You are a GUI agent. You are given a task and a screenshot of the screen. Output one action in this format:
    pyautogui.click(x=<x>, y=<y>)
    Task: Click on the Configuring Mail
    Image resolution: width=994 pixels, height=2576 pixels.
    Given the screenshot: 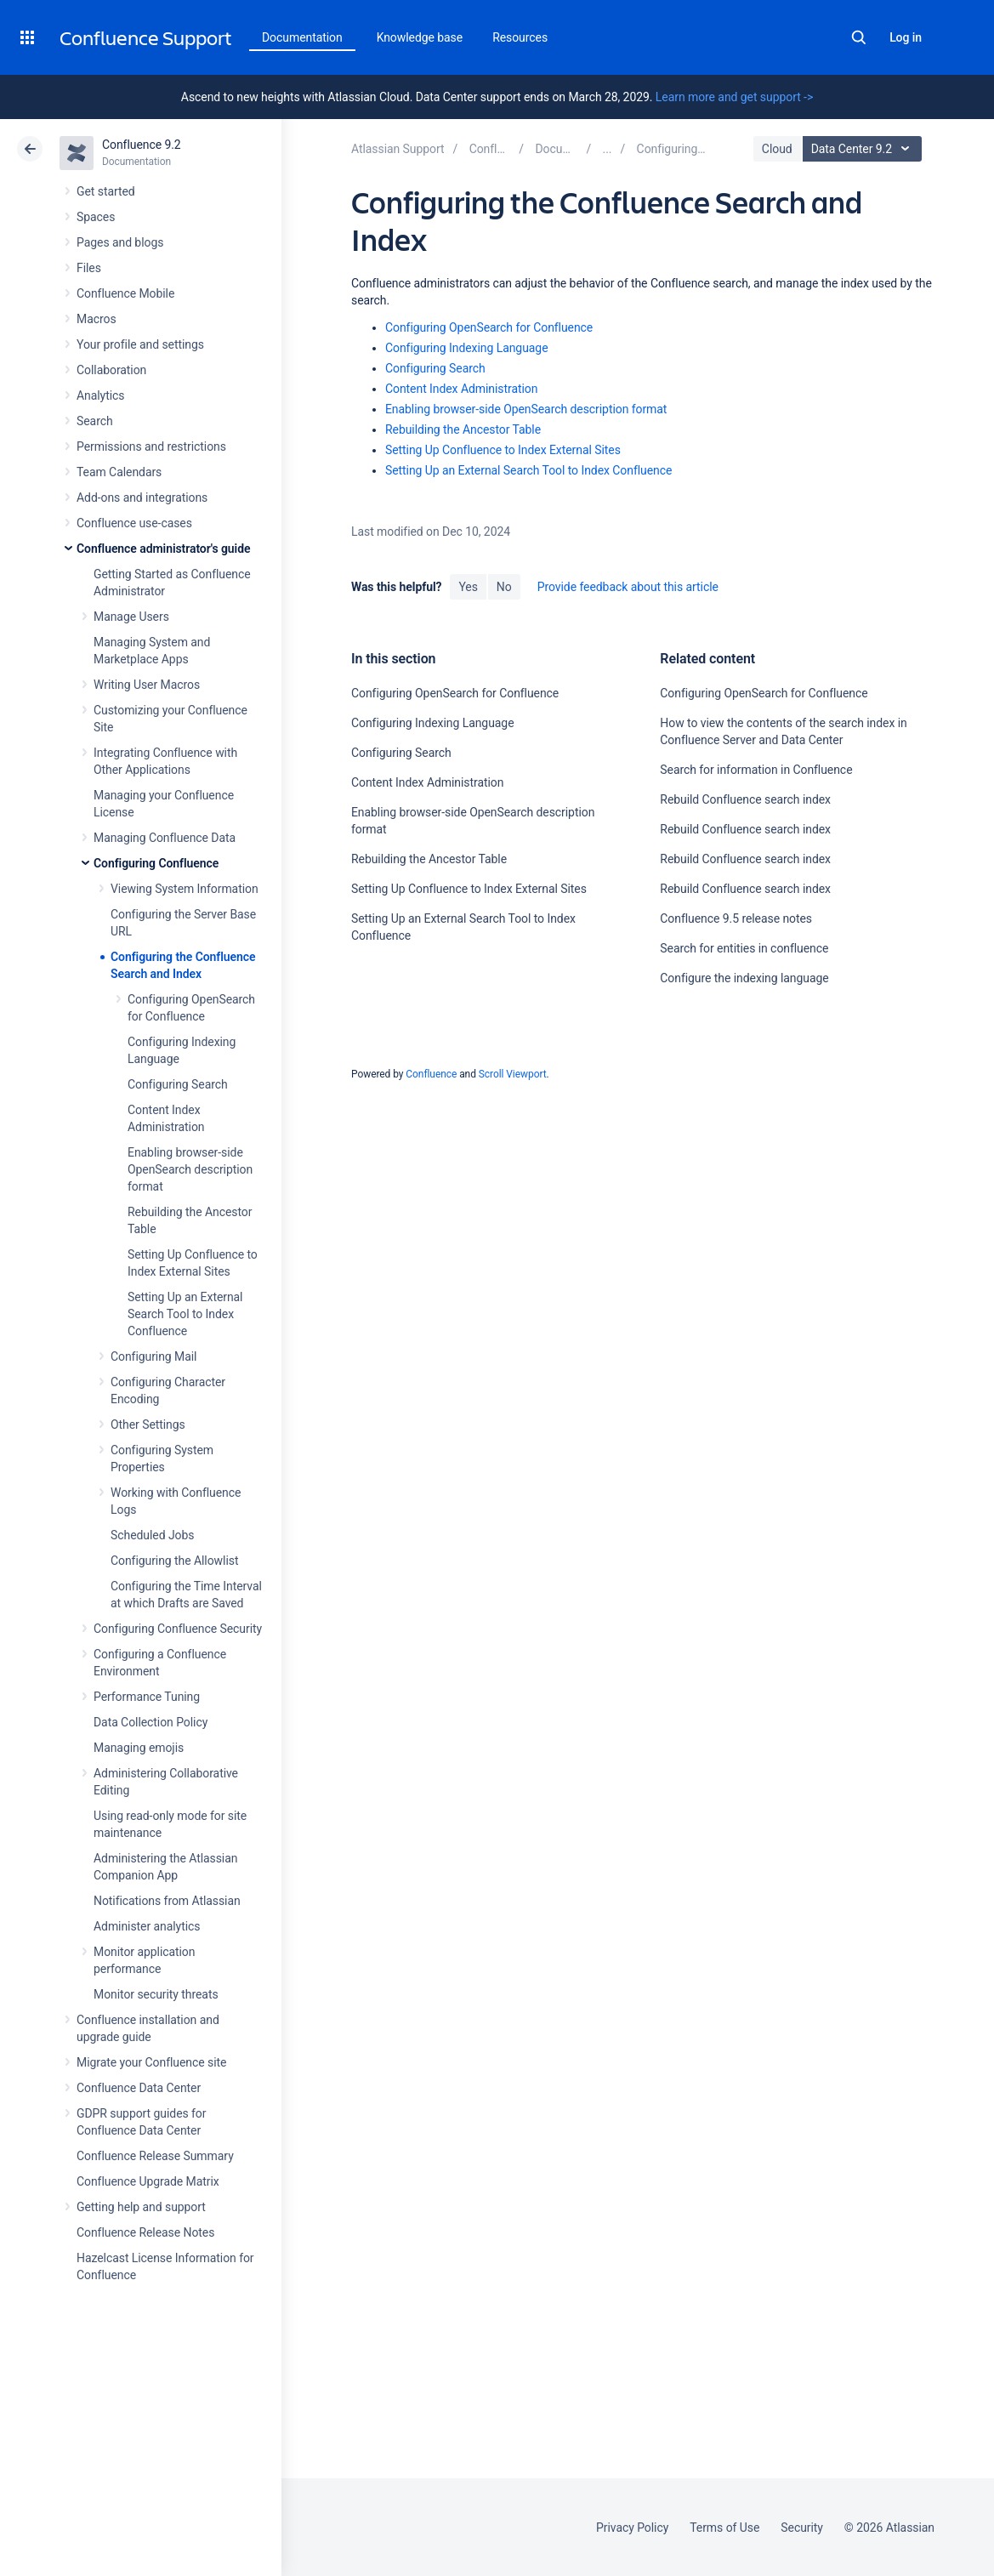 What is the action you would take?
    pyautogui.click(x=153, y=1356)
    